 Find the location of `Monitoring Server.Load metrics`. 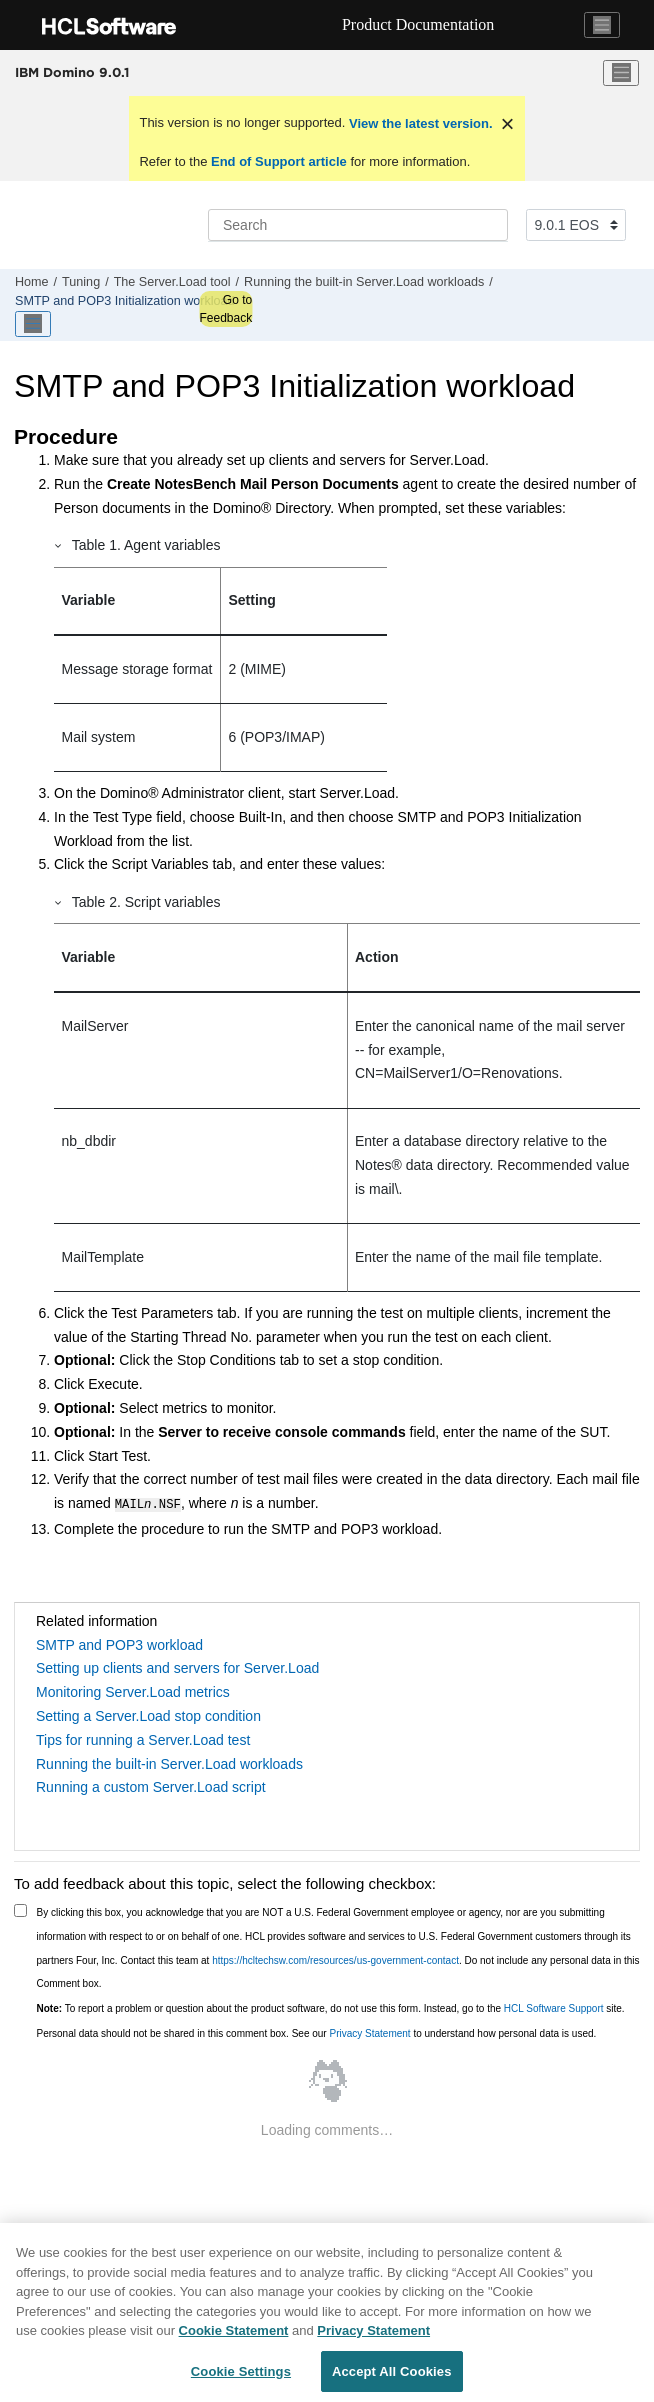

Monitoring Server.Load metrics is located at coordinates (133, 1690).